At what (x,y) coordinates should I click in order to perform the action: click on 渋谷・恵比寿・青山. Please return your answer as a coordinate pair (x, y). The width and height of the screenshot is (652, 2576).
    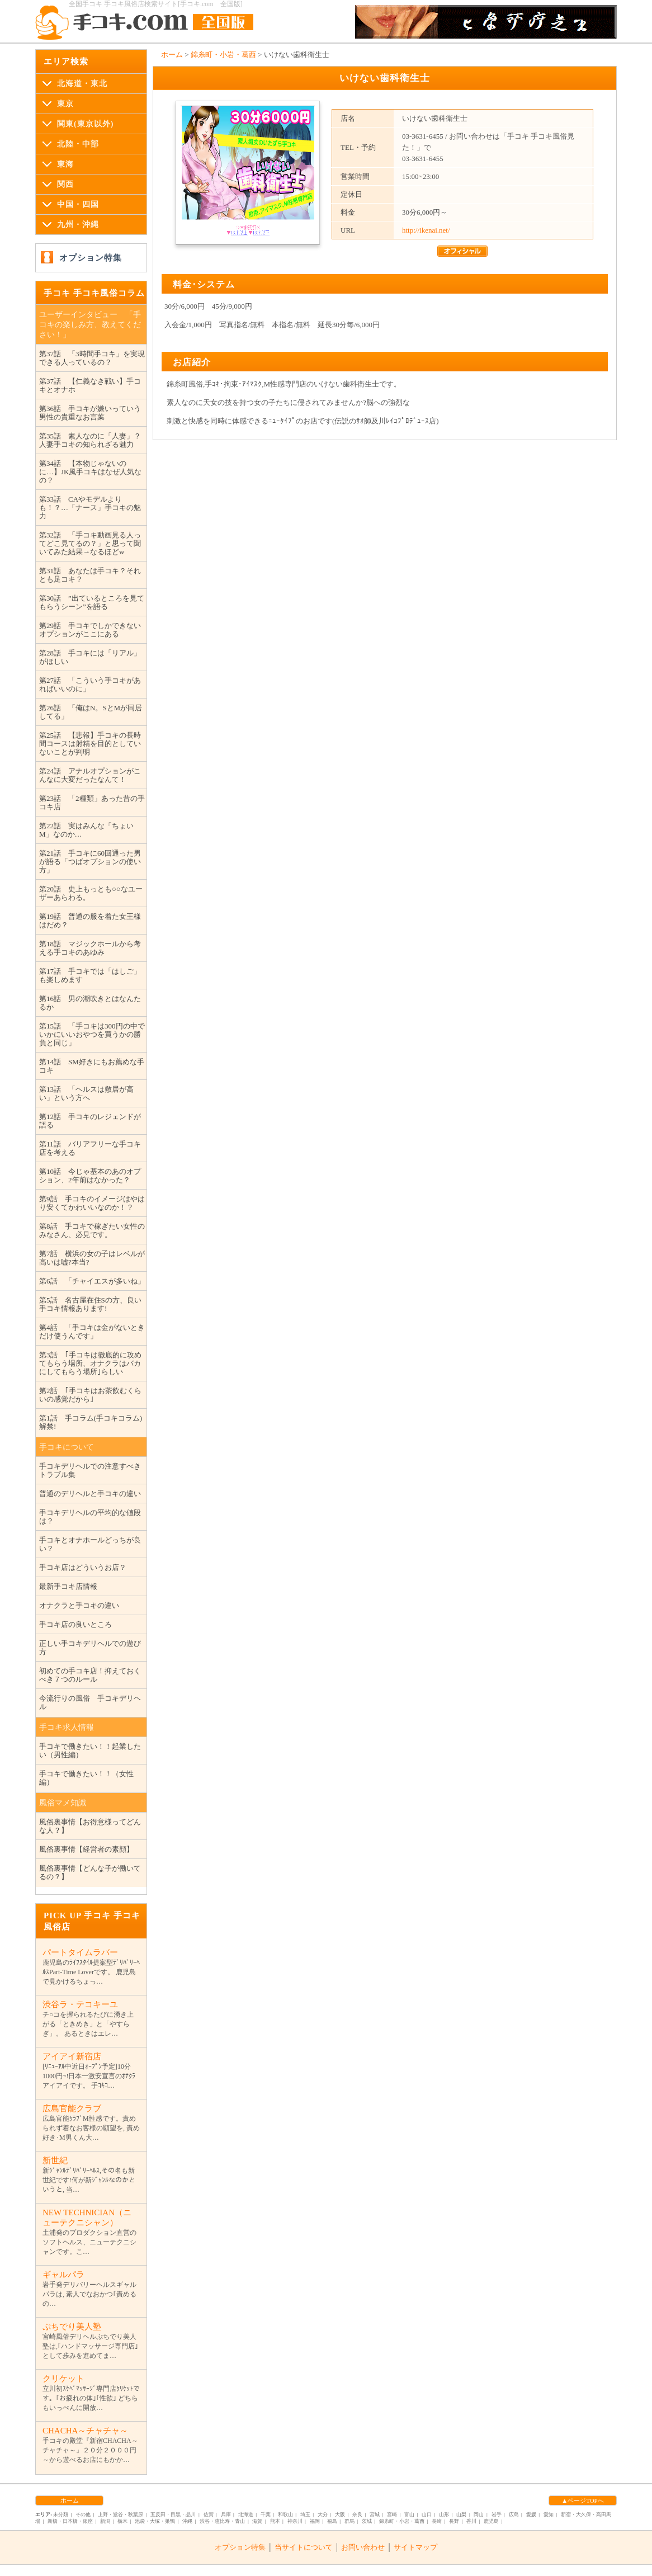
    Looking at the image, I should click on (222, 2521).